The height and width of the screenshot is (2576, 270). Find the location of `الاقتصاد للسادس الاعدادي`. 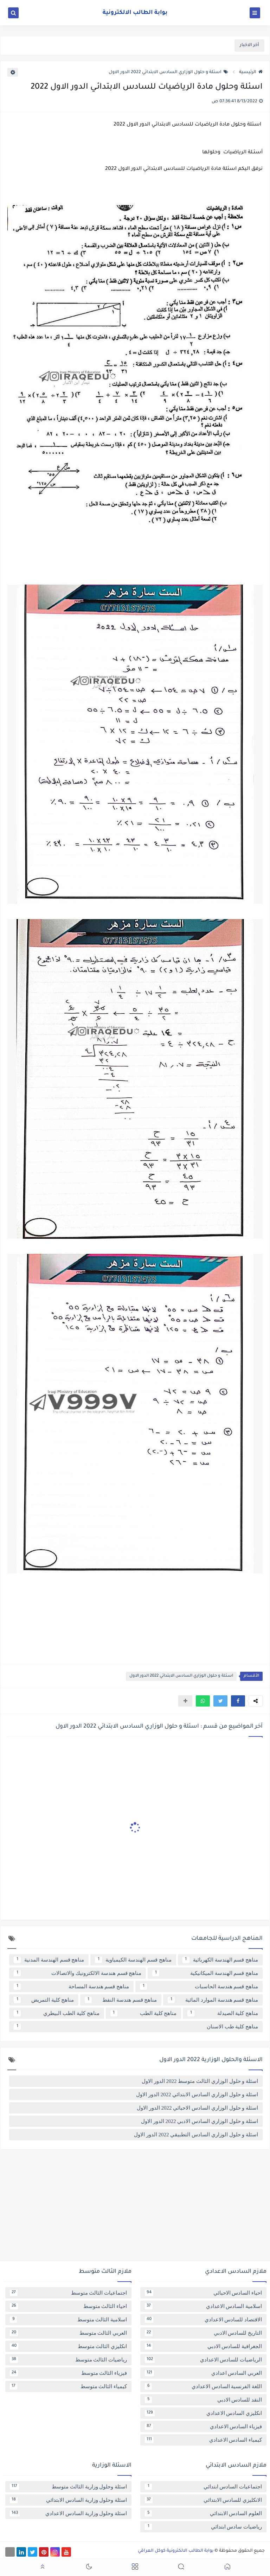

الاقتصاد للسادس الاعدادي is located at coordinates (203, 2319).